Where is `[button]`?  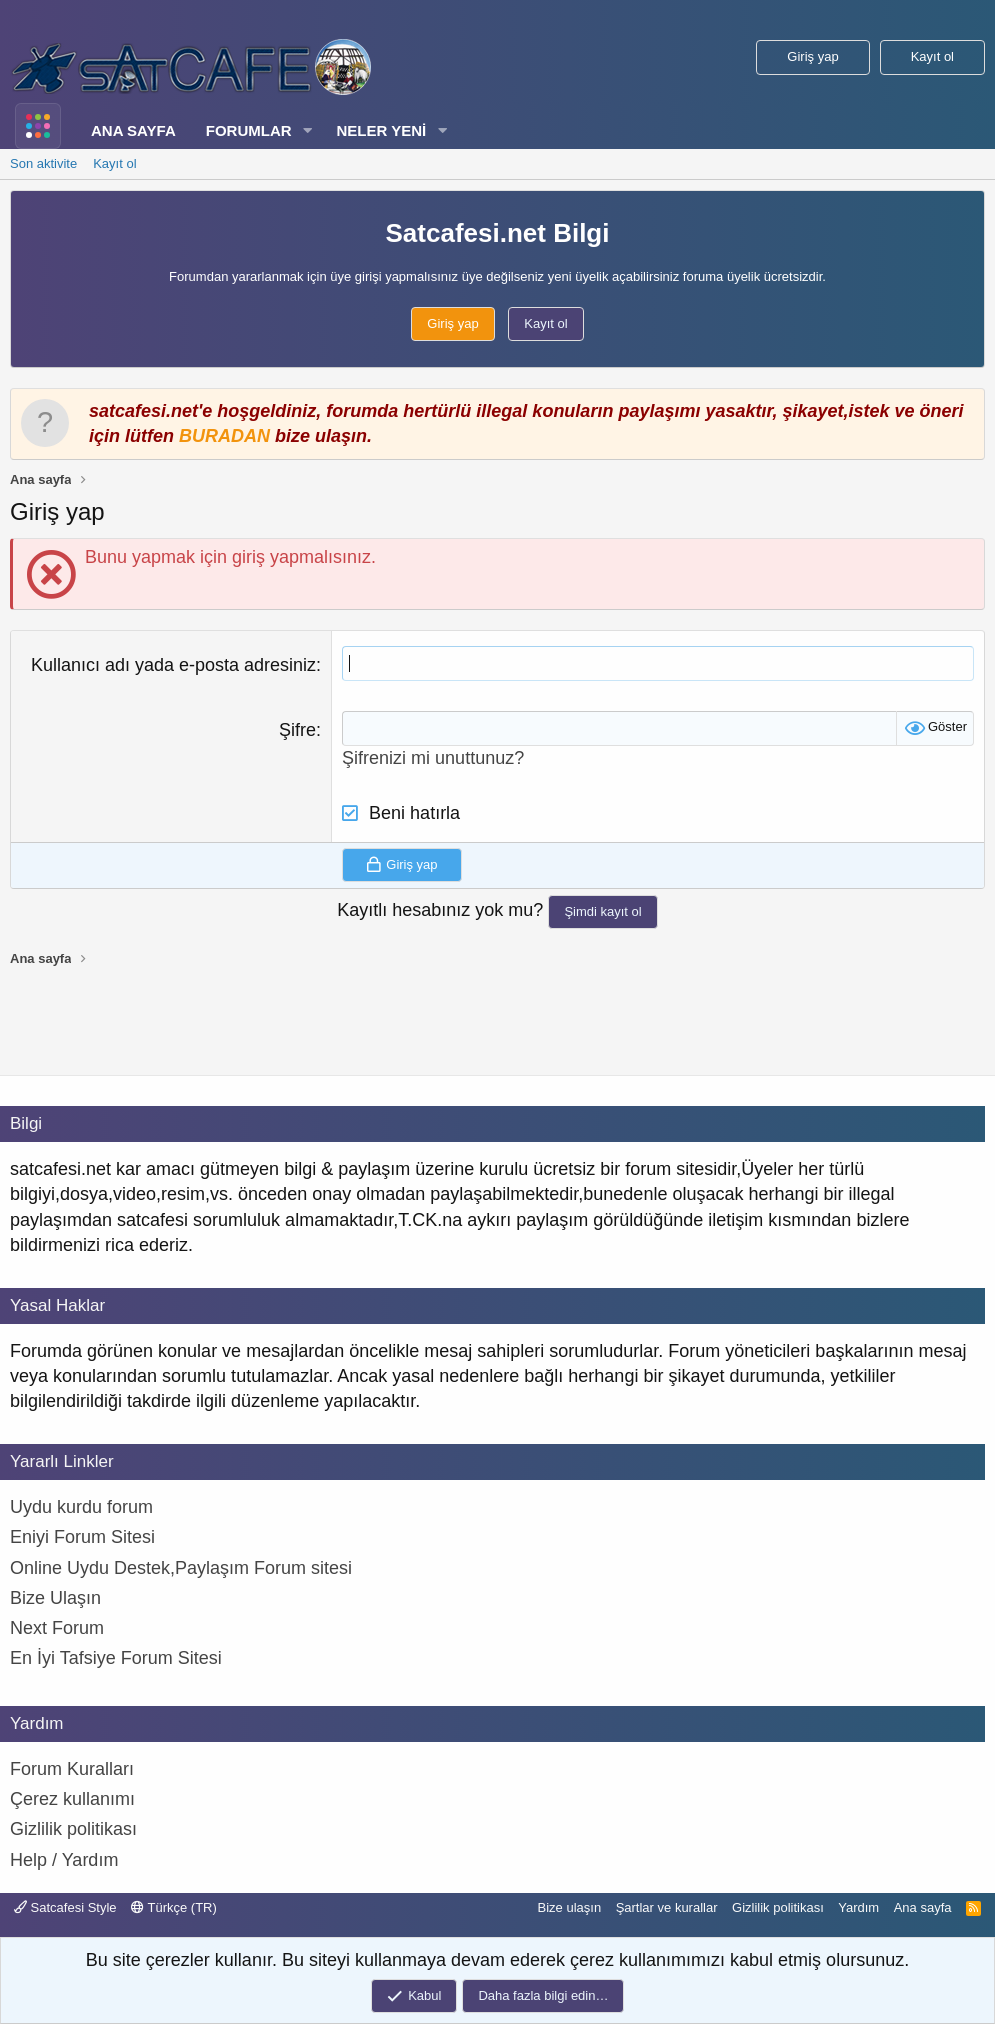 [button] is located at coordinates (307, 130).